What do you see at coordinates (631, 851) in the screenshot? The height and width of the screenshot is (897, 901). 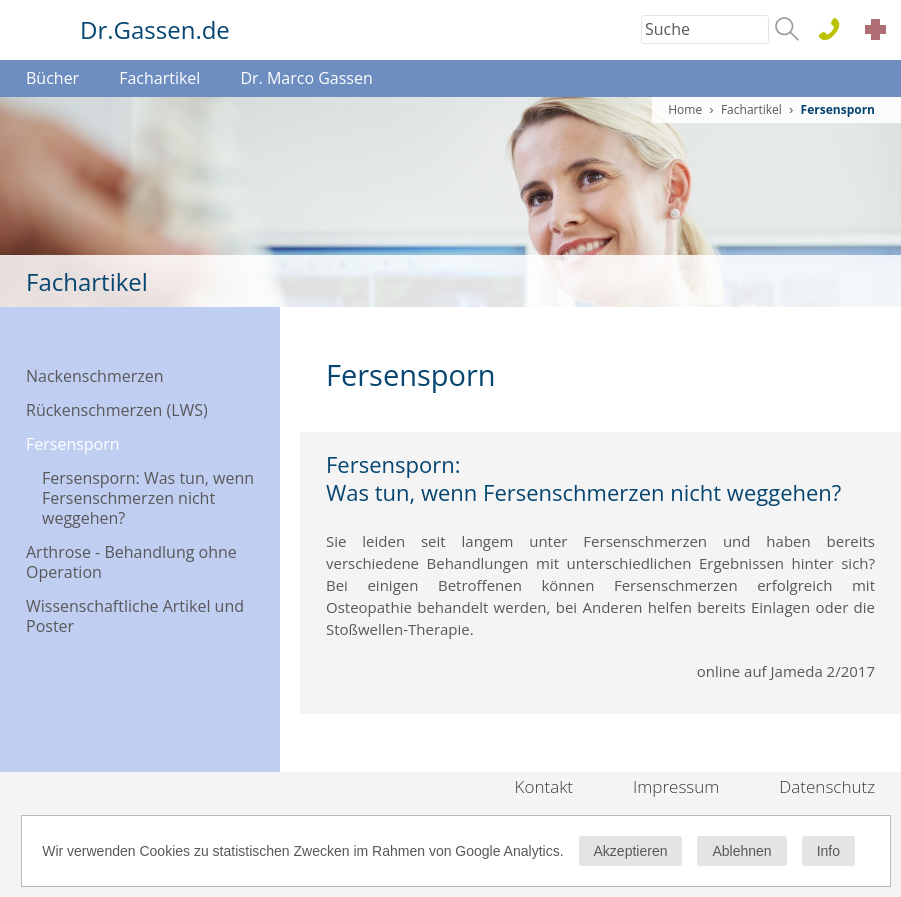 I see `Akzeptieren` at bounding box center [631, 851].